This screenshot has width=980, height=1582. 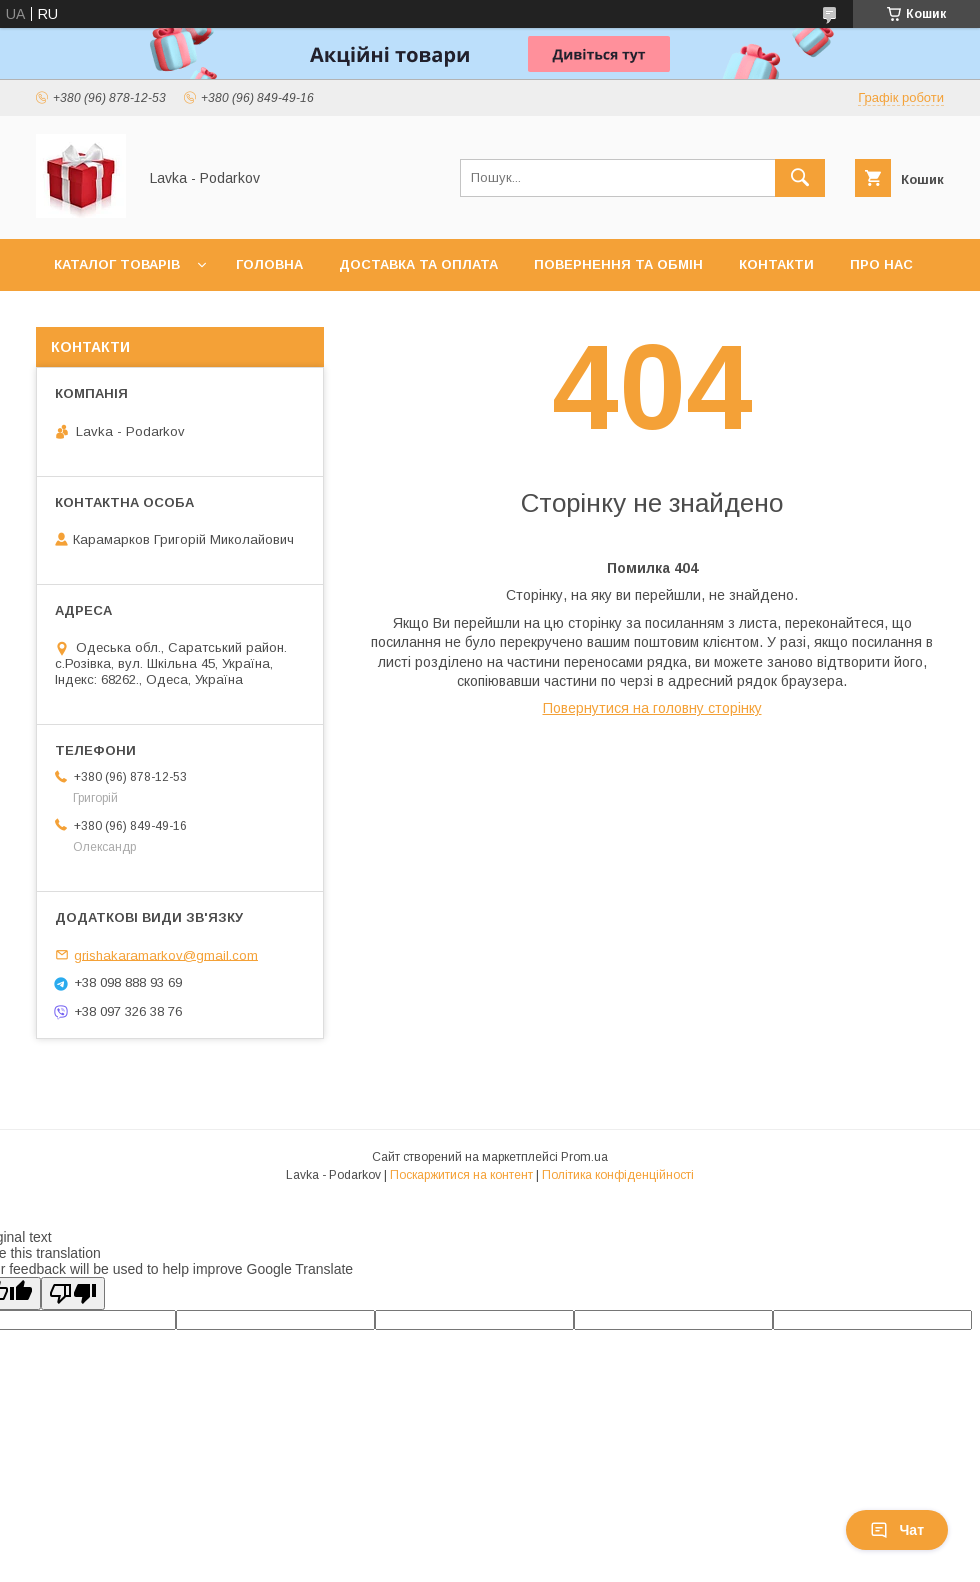 What do you see at coordinates (897, 1530) in the screenshot?
I see `Чат` at bounding box center [897, 1530].